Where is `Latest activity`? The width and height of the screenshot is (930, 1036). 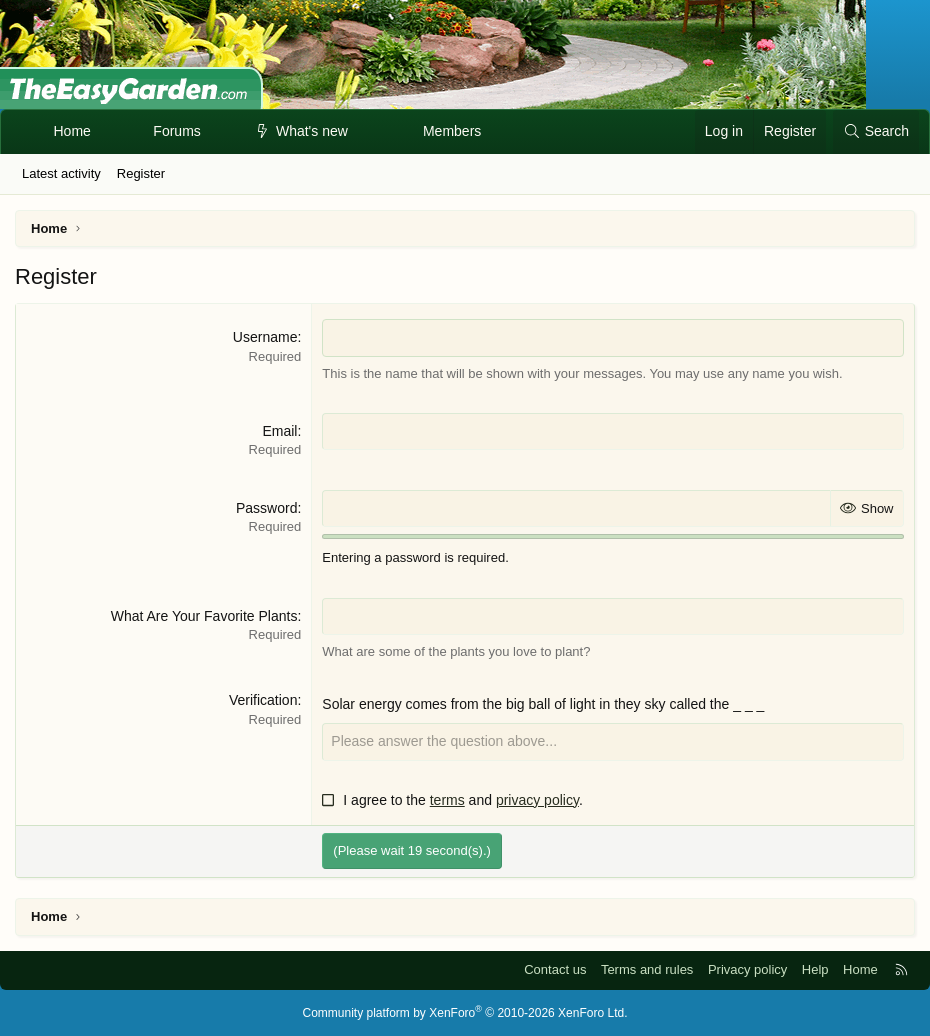 Latest activity is located at coordinates (61, 173).